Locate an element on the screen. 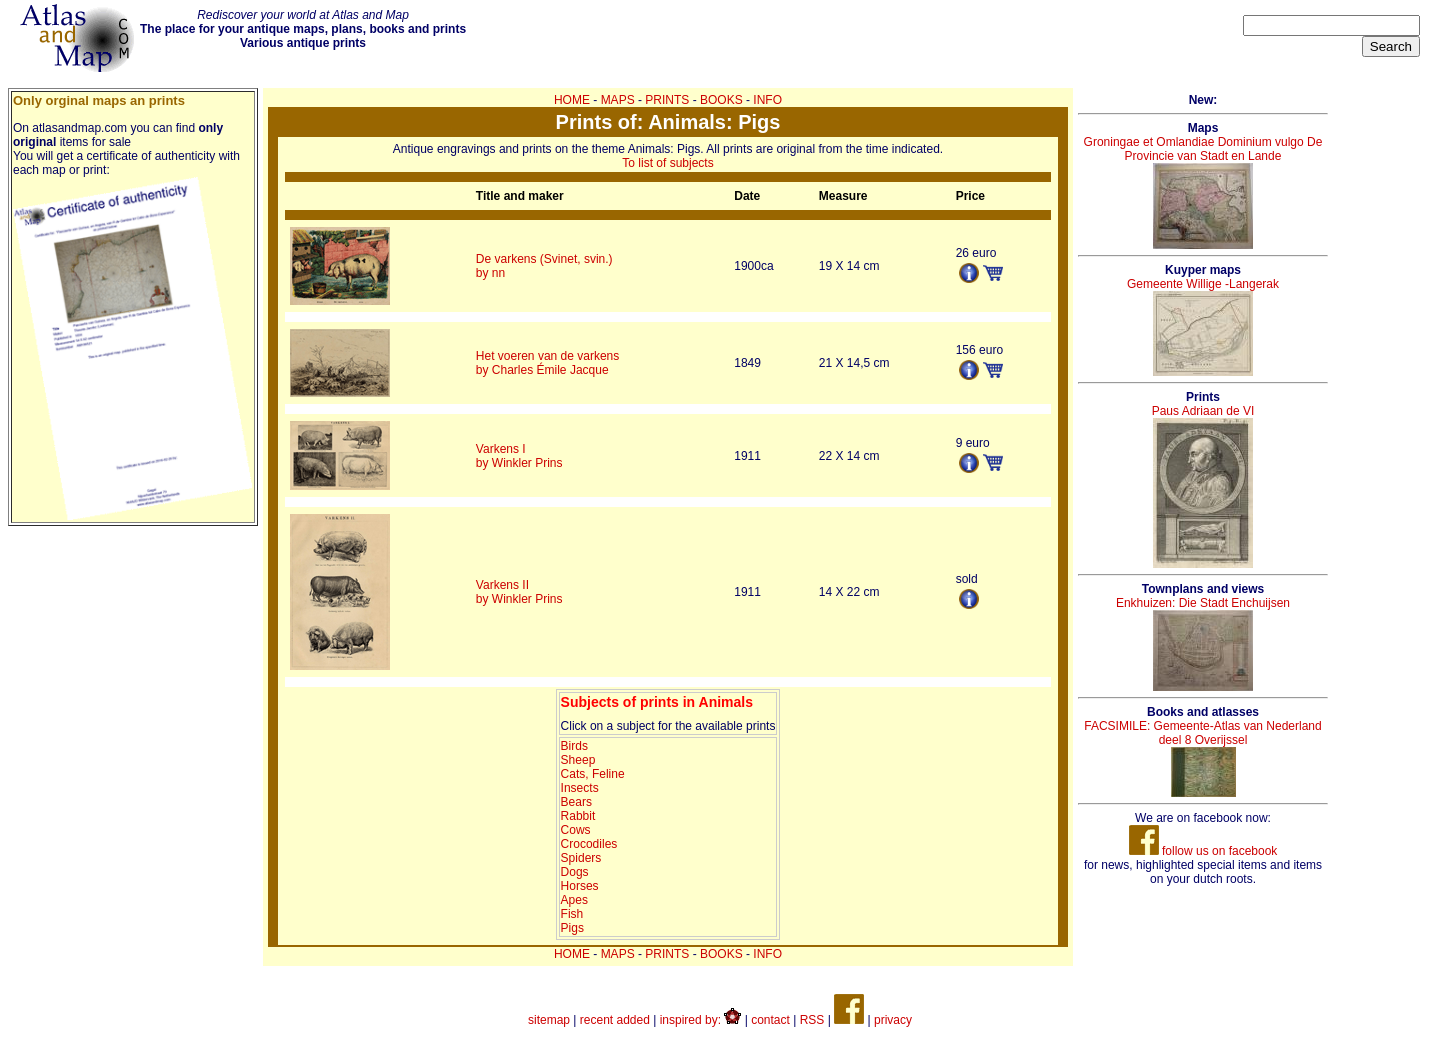  Rabbit is located at coordinates (578, 816).